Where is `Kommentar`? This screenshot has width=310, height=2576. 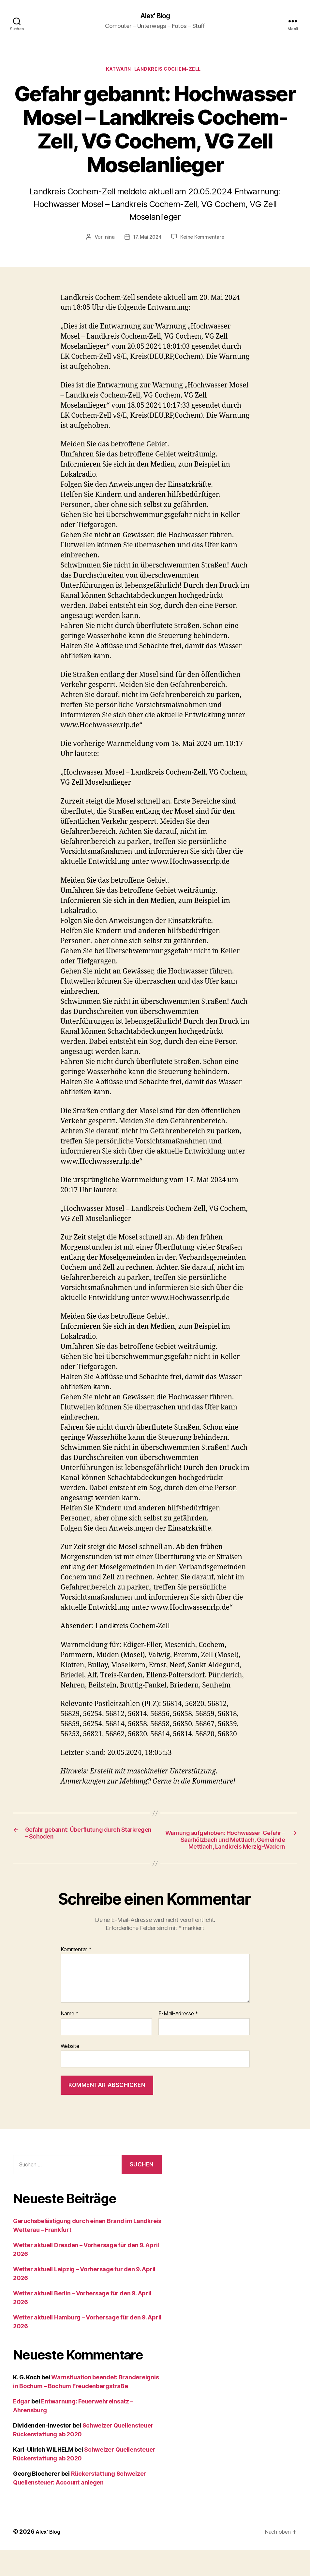 Kommentar is located at coordinates (76, 1976).